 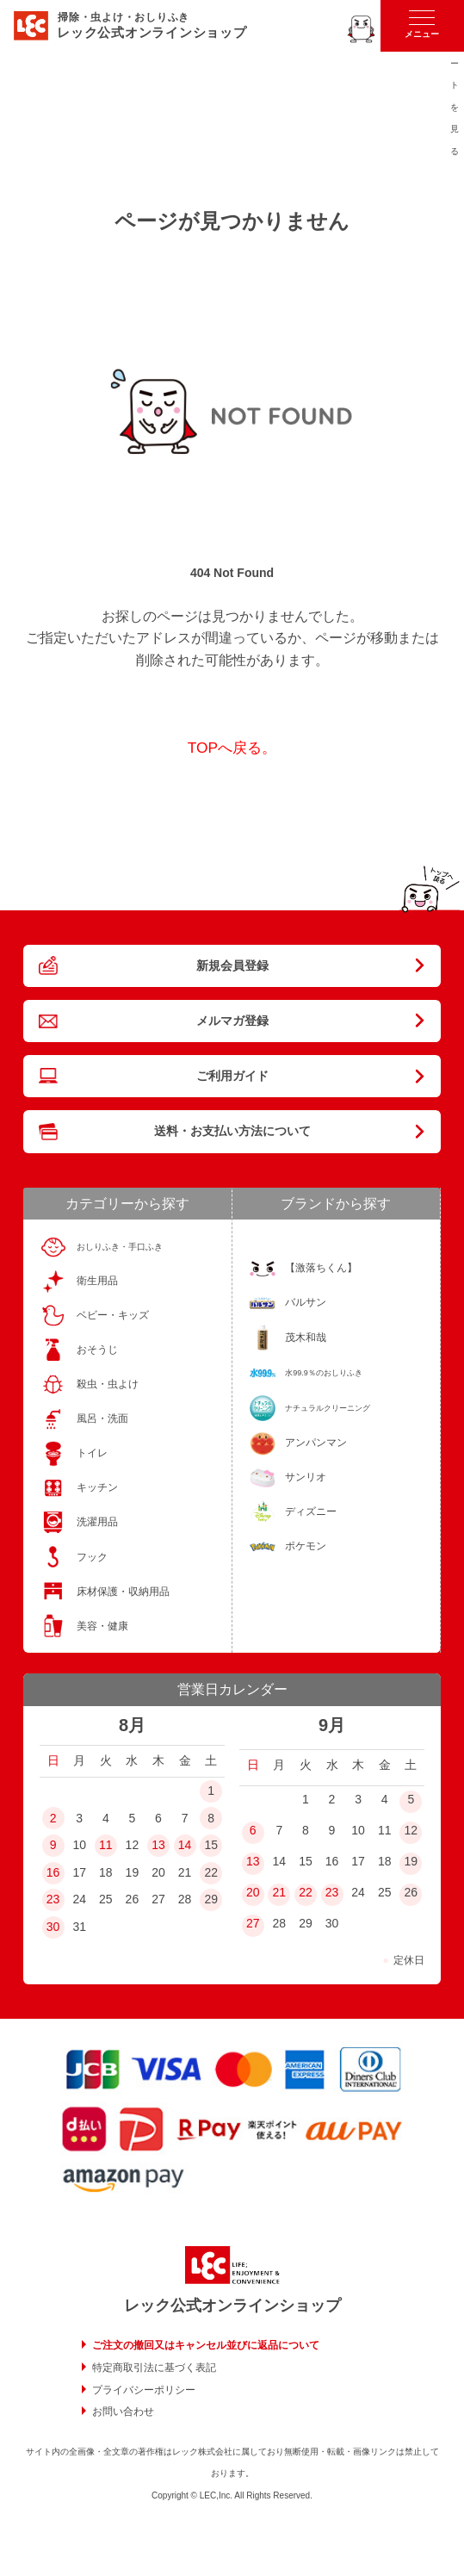 What do you see at coordinates (305, 1477) in the screenshot?
I see `サンリオ` at bounding box center [305, 1477].